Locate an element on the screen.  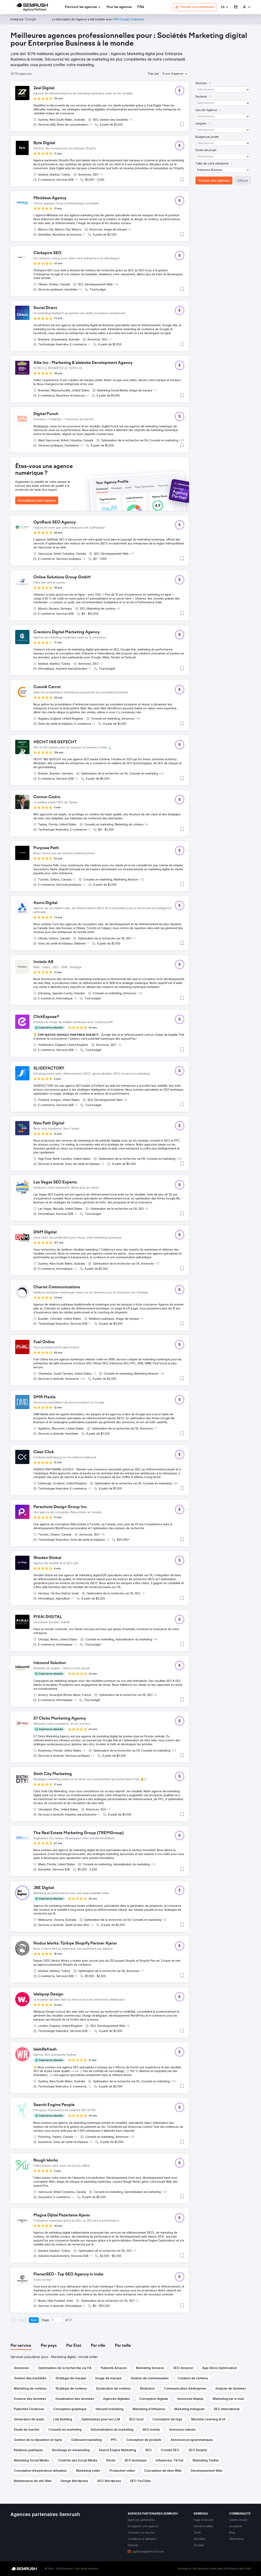
[button] is located at coordinates (225, 7).